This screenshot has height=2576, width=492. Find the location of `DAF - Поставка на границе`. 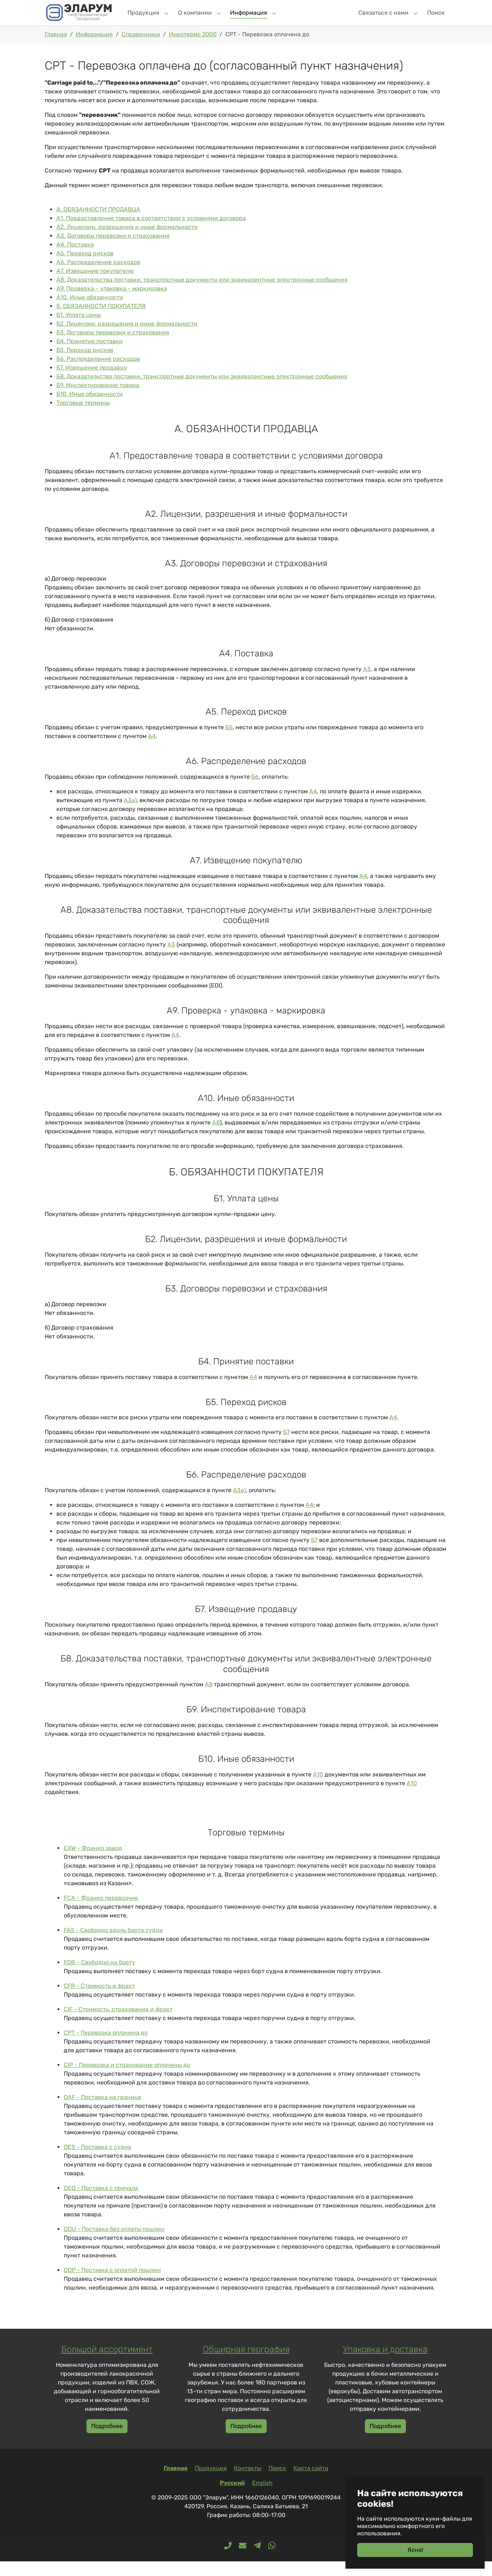

DAF - Поставка на границе is located at coordinates (102, 2111).